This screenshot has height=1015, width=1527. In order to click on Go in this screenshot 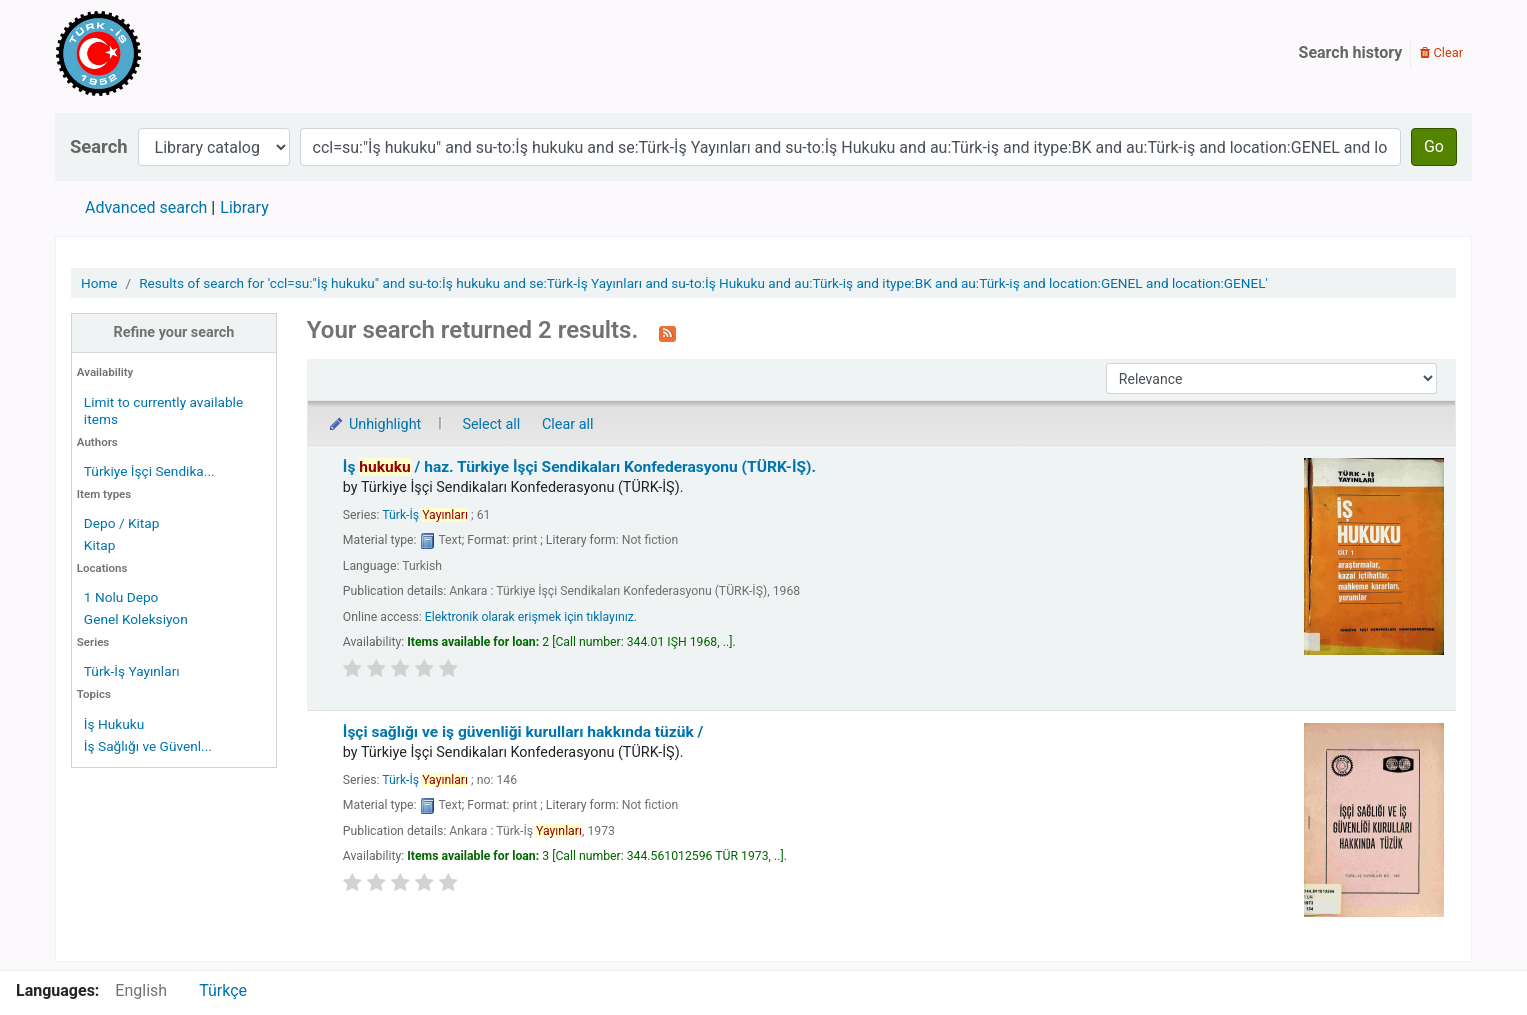, I will do `click(1434, 146)`.